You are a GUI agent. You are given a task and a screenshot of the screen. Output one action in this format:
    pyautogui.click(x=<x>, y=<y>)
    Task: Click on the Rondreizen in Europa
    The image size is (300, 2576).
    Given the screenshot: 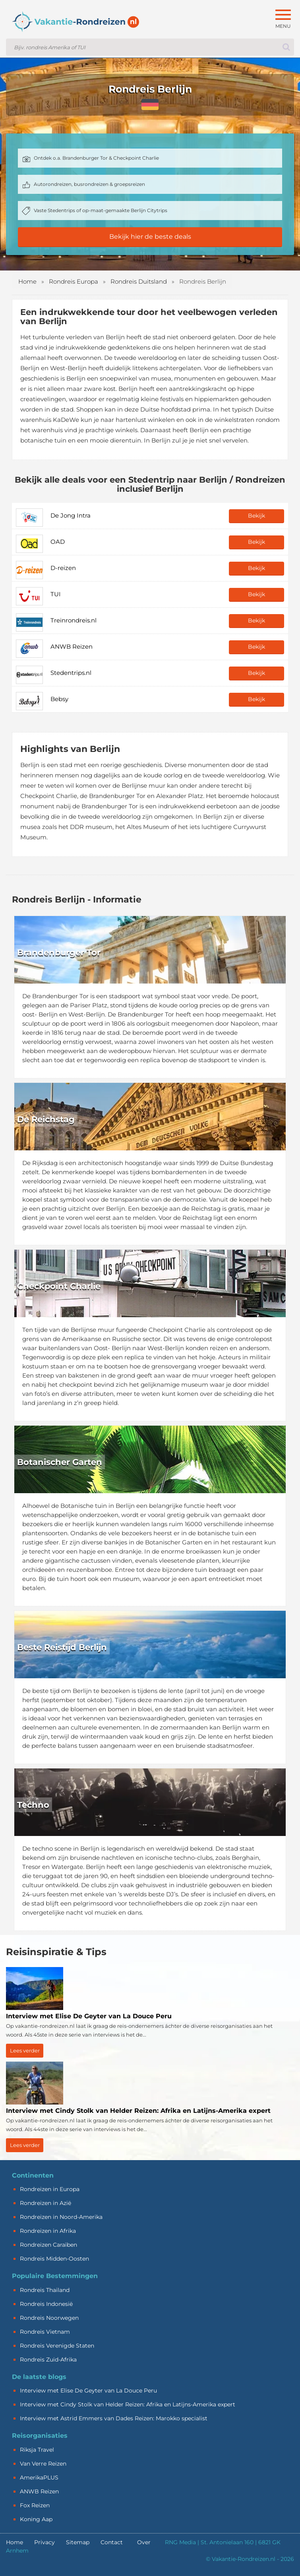 What is the action you would take?
    pyautogui.click(x=49, y=2189)
    